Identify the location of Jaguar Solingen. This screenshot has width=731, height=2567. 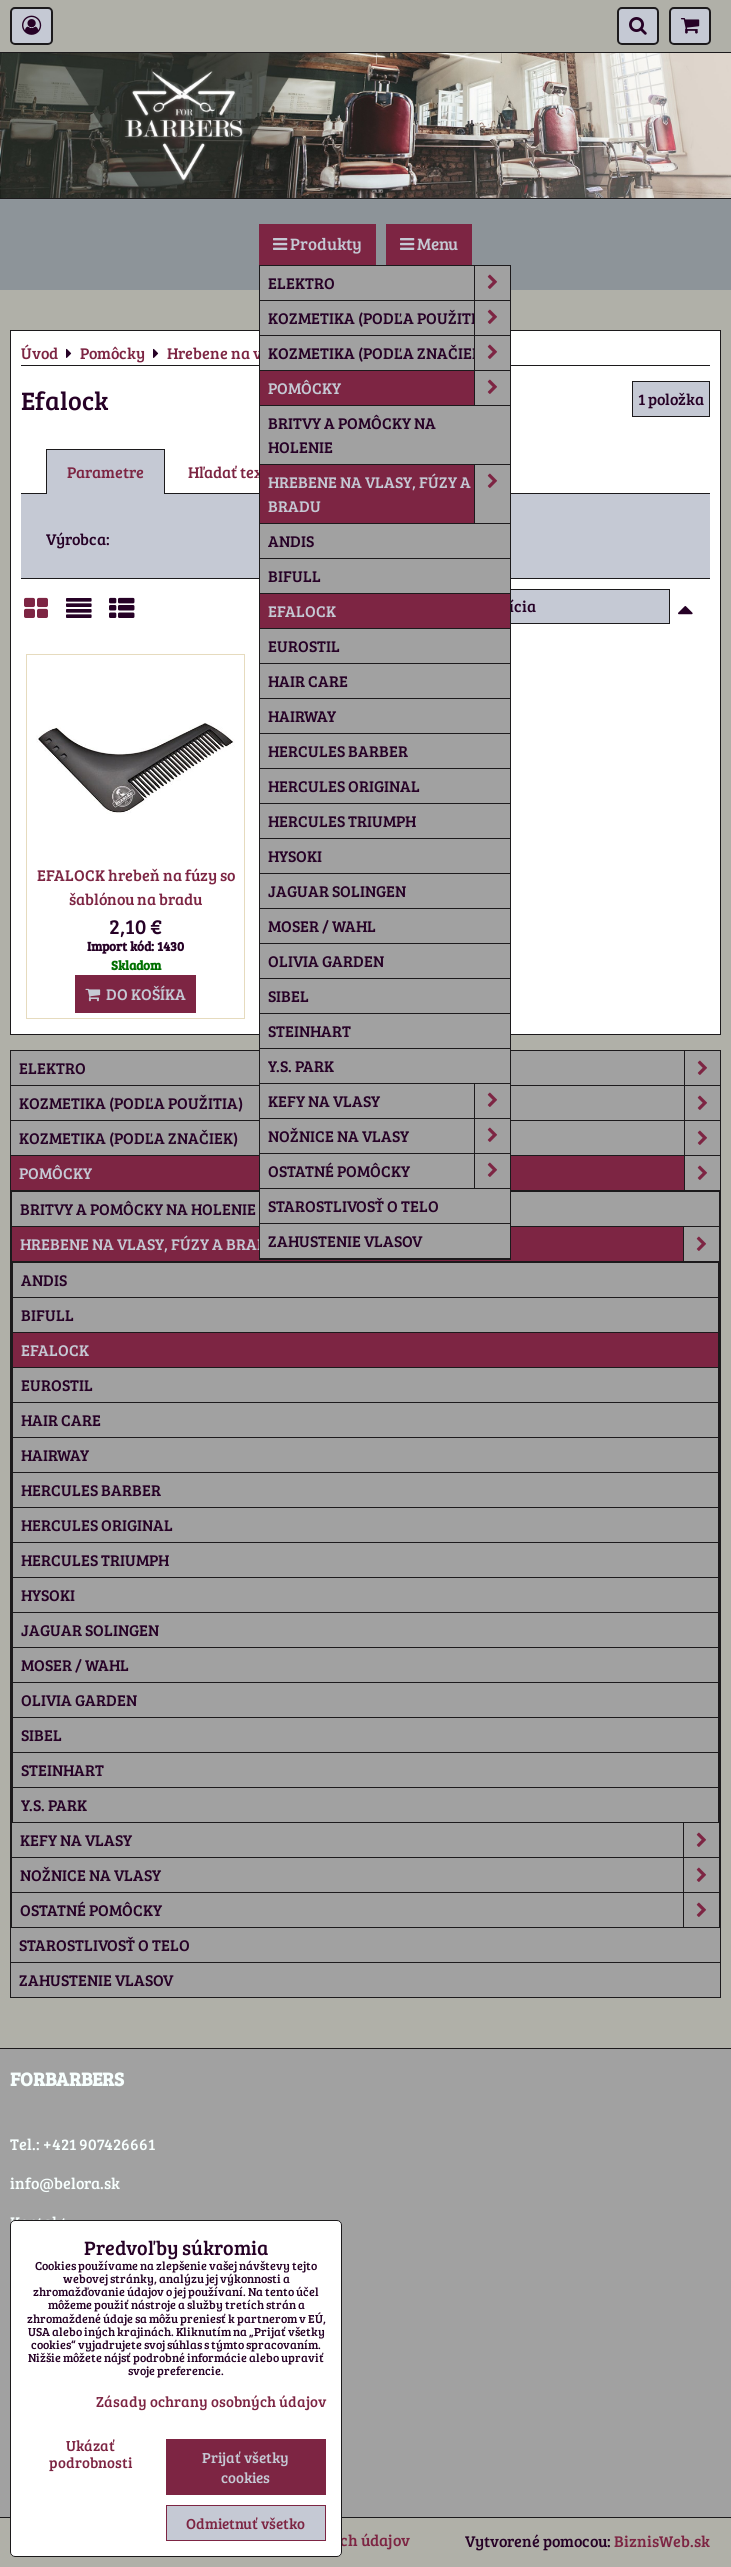
(337, 890).